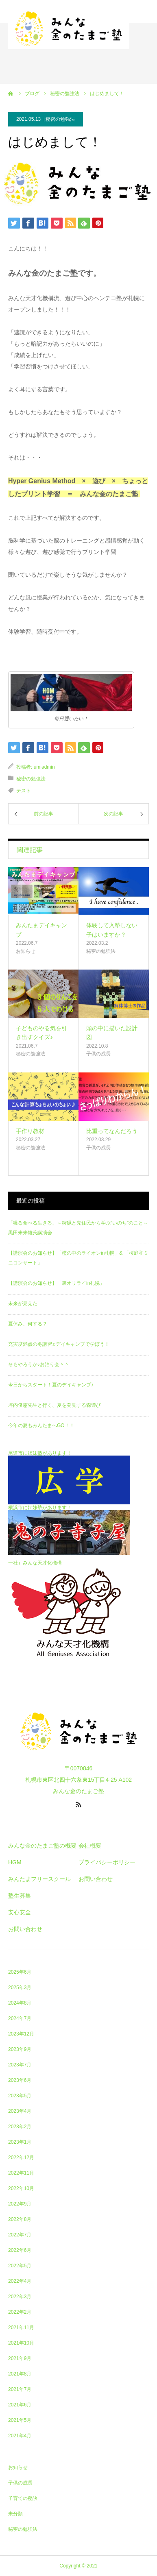 This screenshot has height=2576, width=157. I want to click on 一社）みんな天才化機構, so click(35, 1563).